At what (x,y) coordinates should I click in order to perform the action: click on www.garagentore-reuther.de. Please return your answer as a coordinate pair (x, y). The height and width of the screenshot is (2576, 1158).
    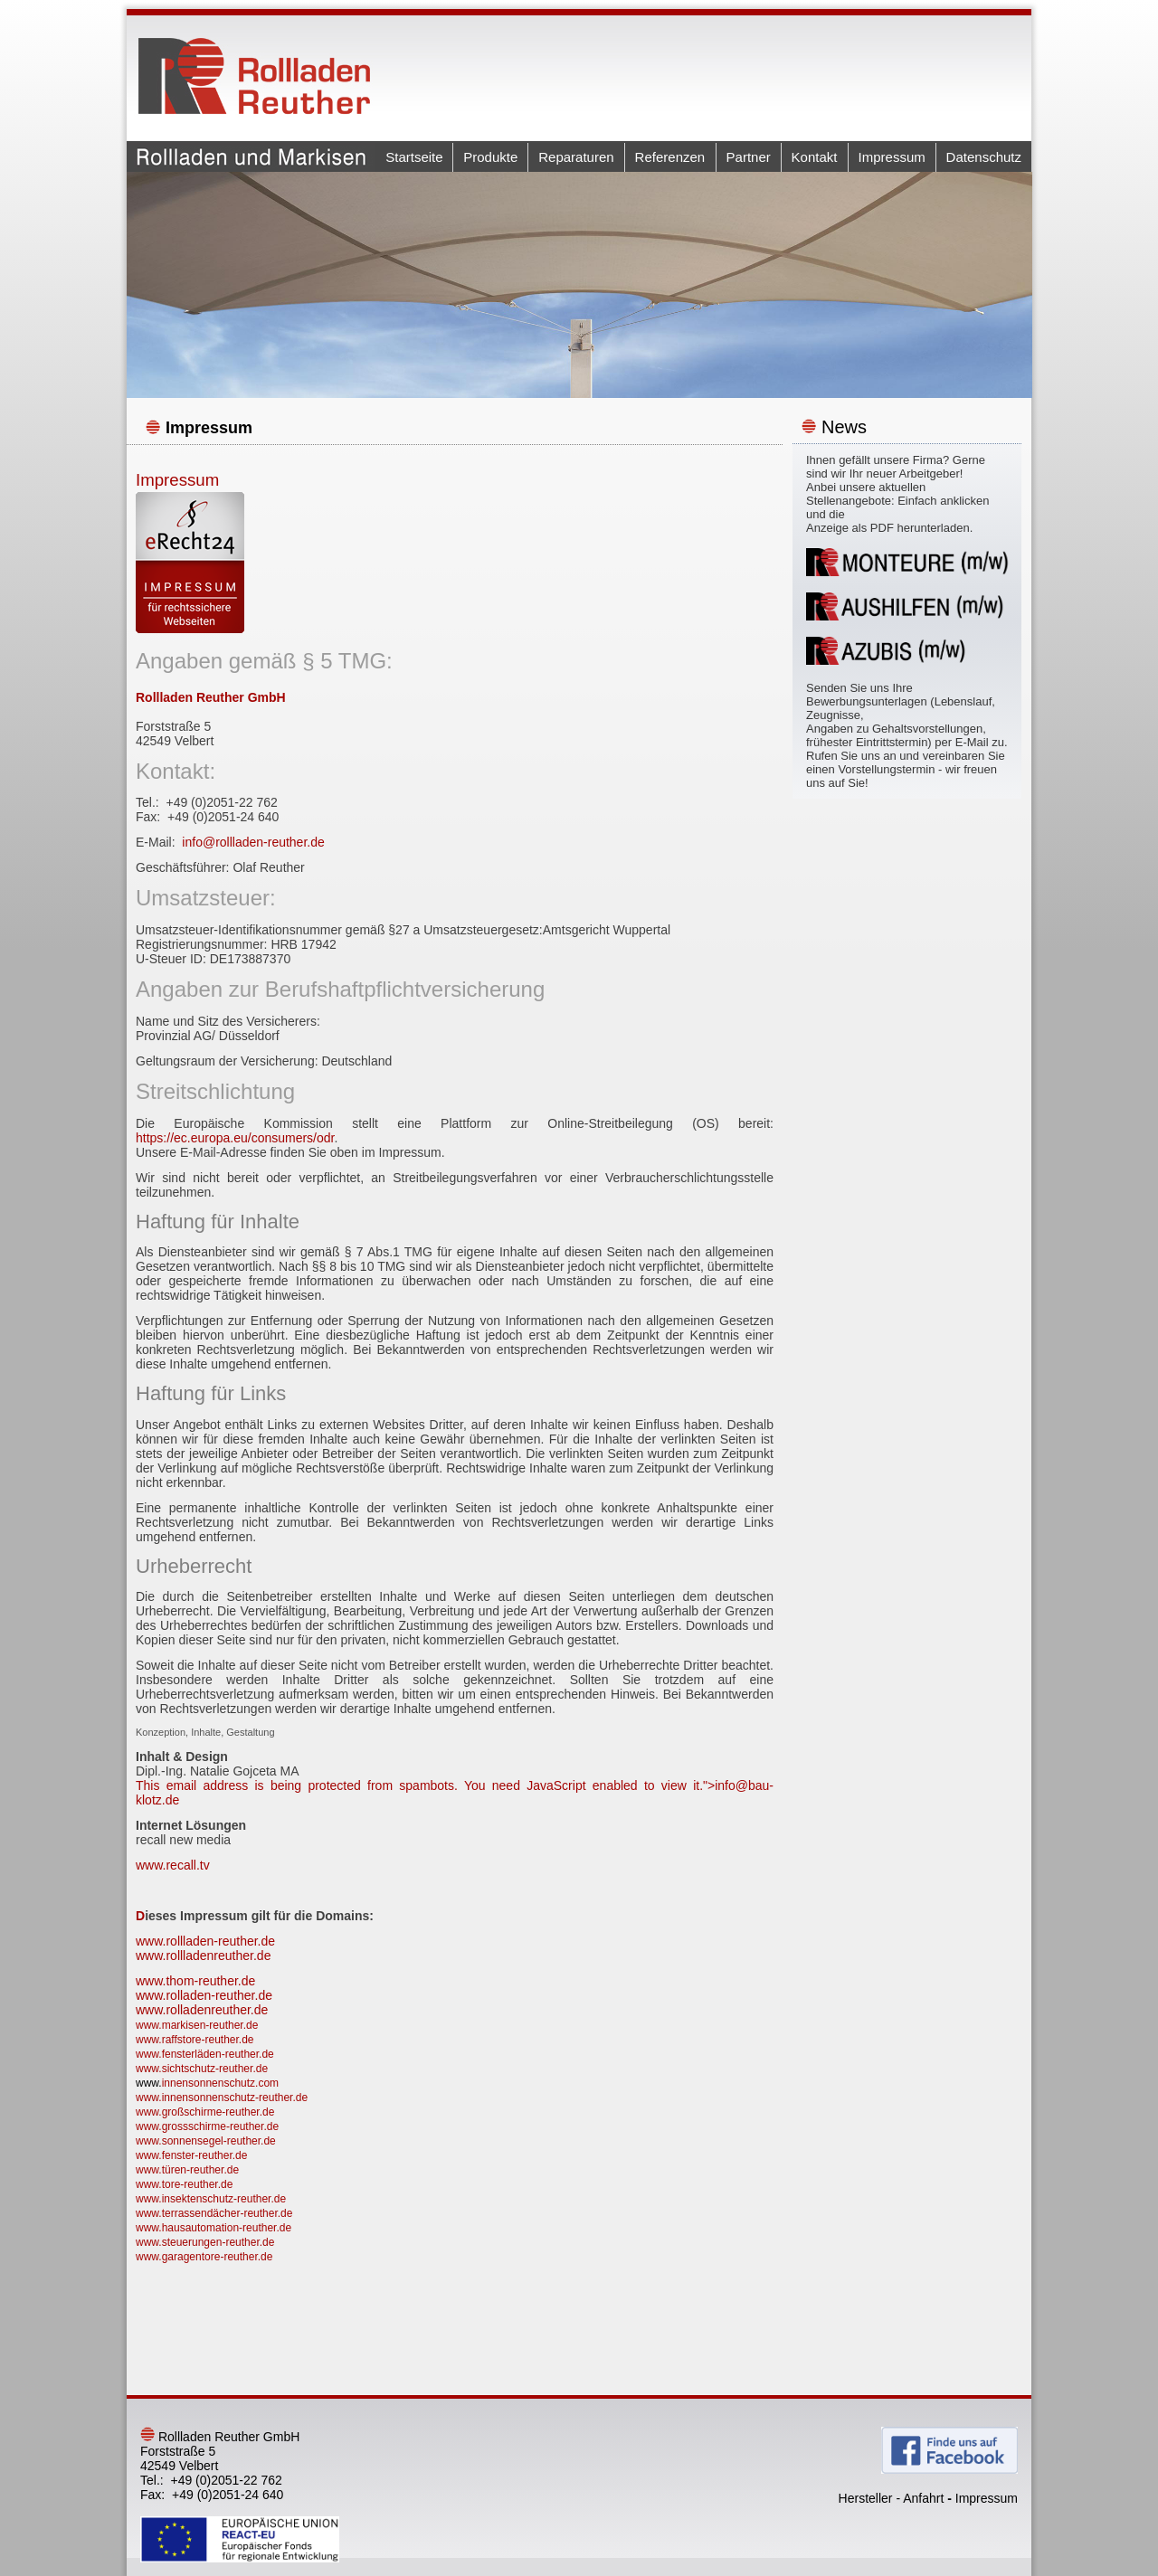
    Looking at the image, I should click on (204, 2256).